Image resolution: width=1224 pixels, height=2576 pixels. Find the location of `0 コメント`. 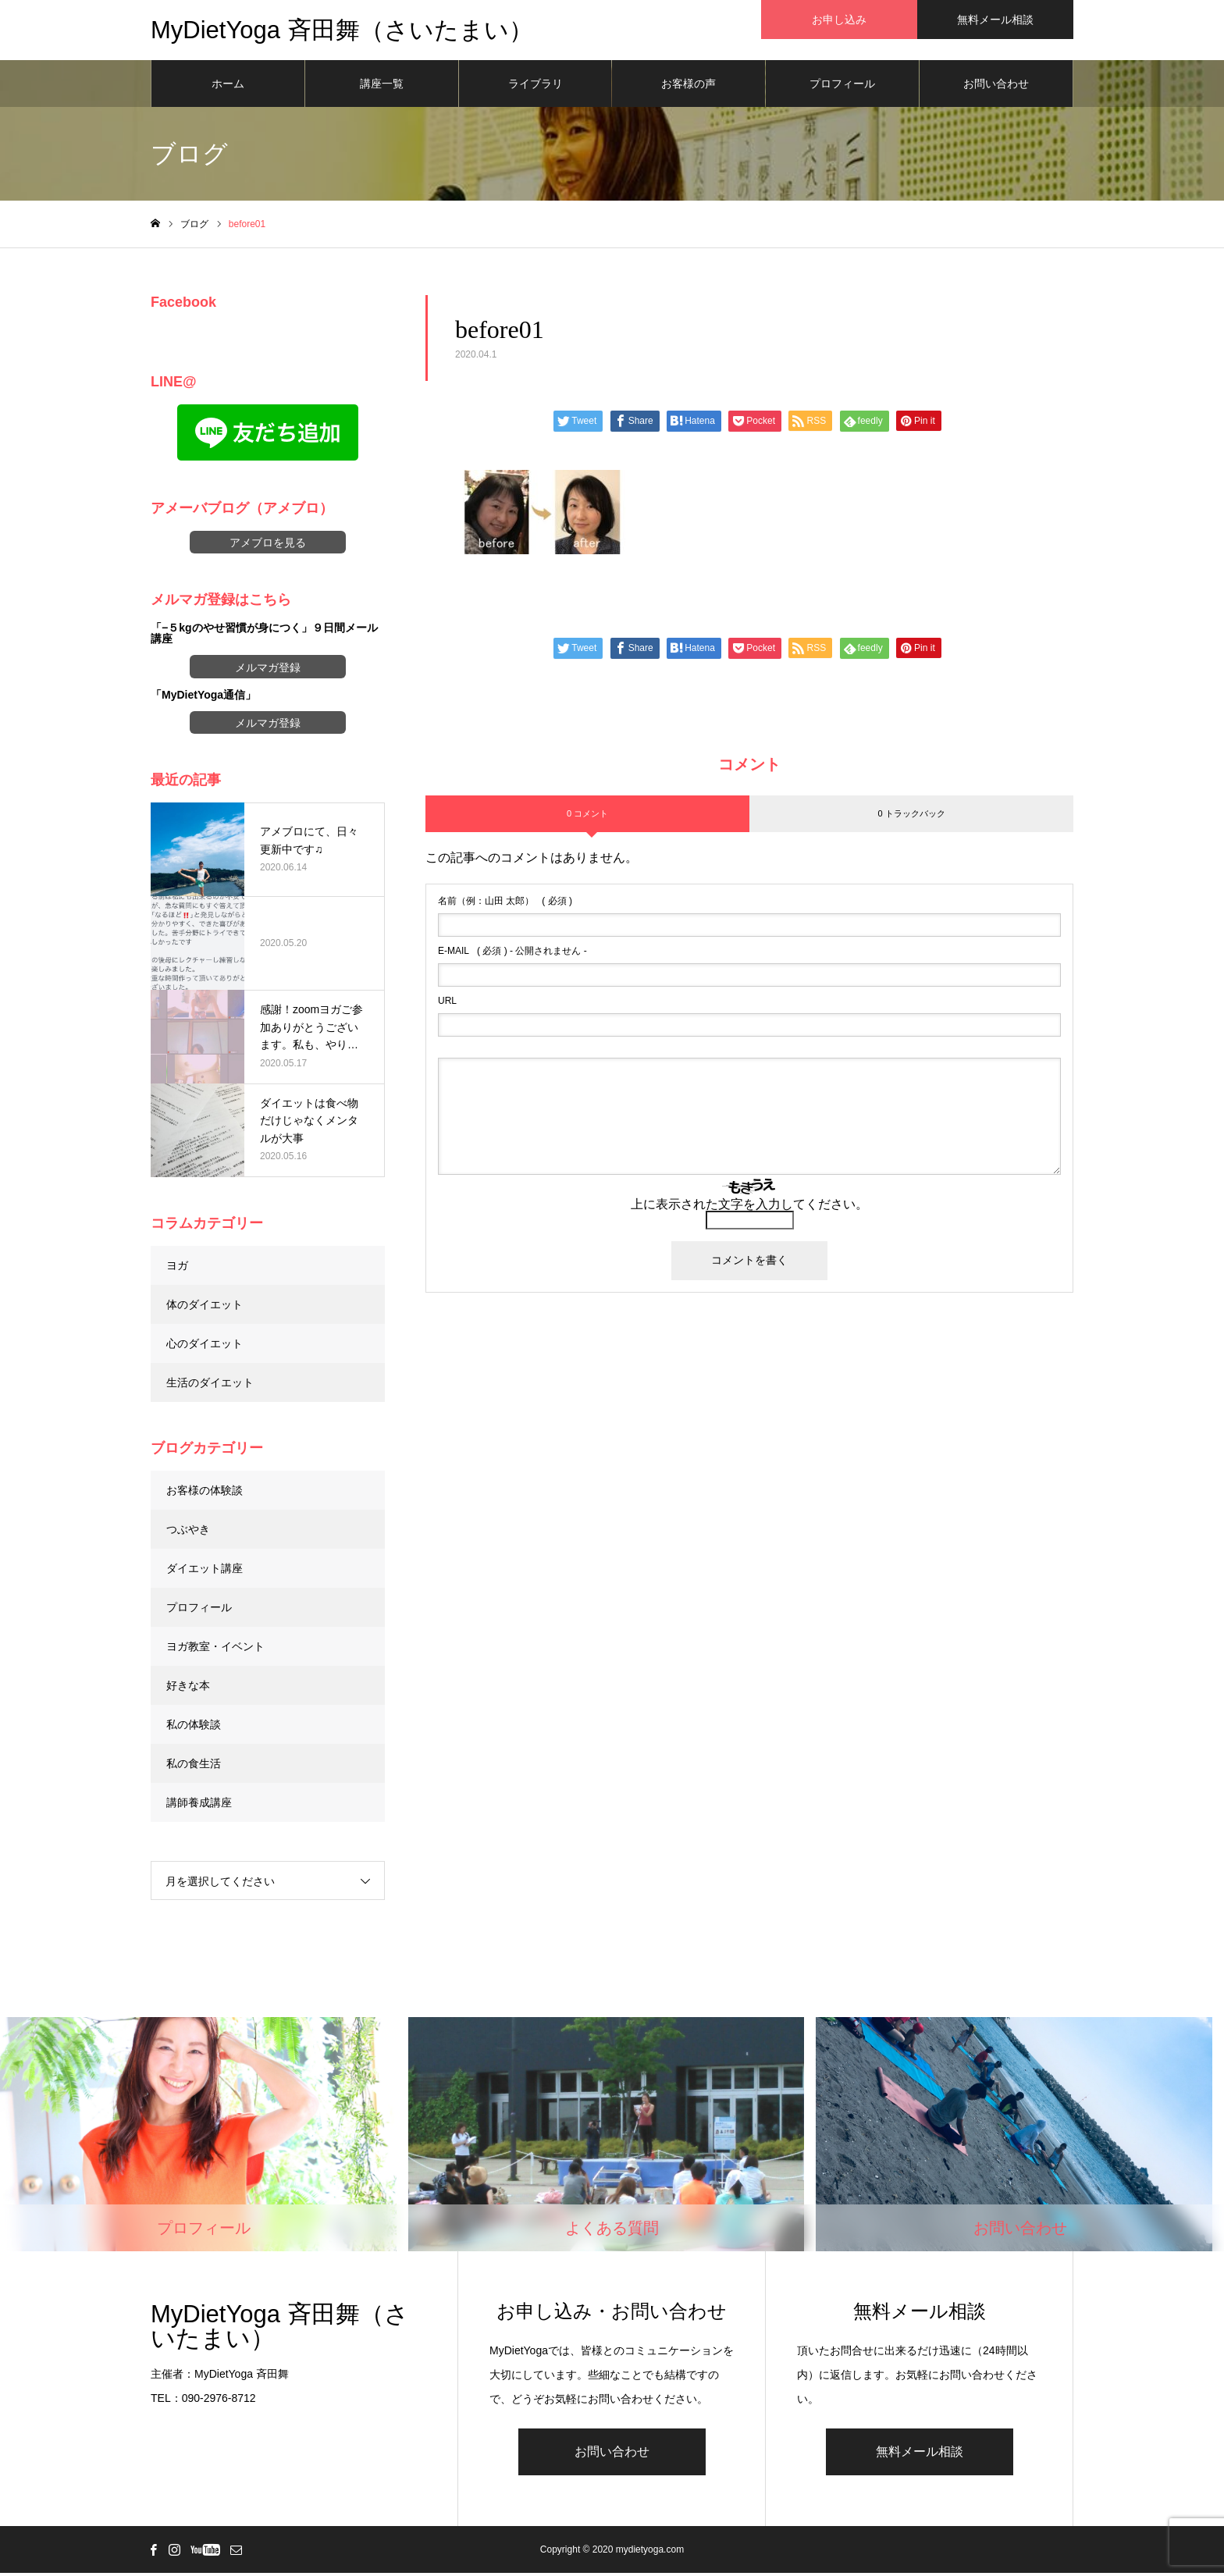

0 コメント is located at coordinates (587, 815).